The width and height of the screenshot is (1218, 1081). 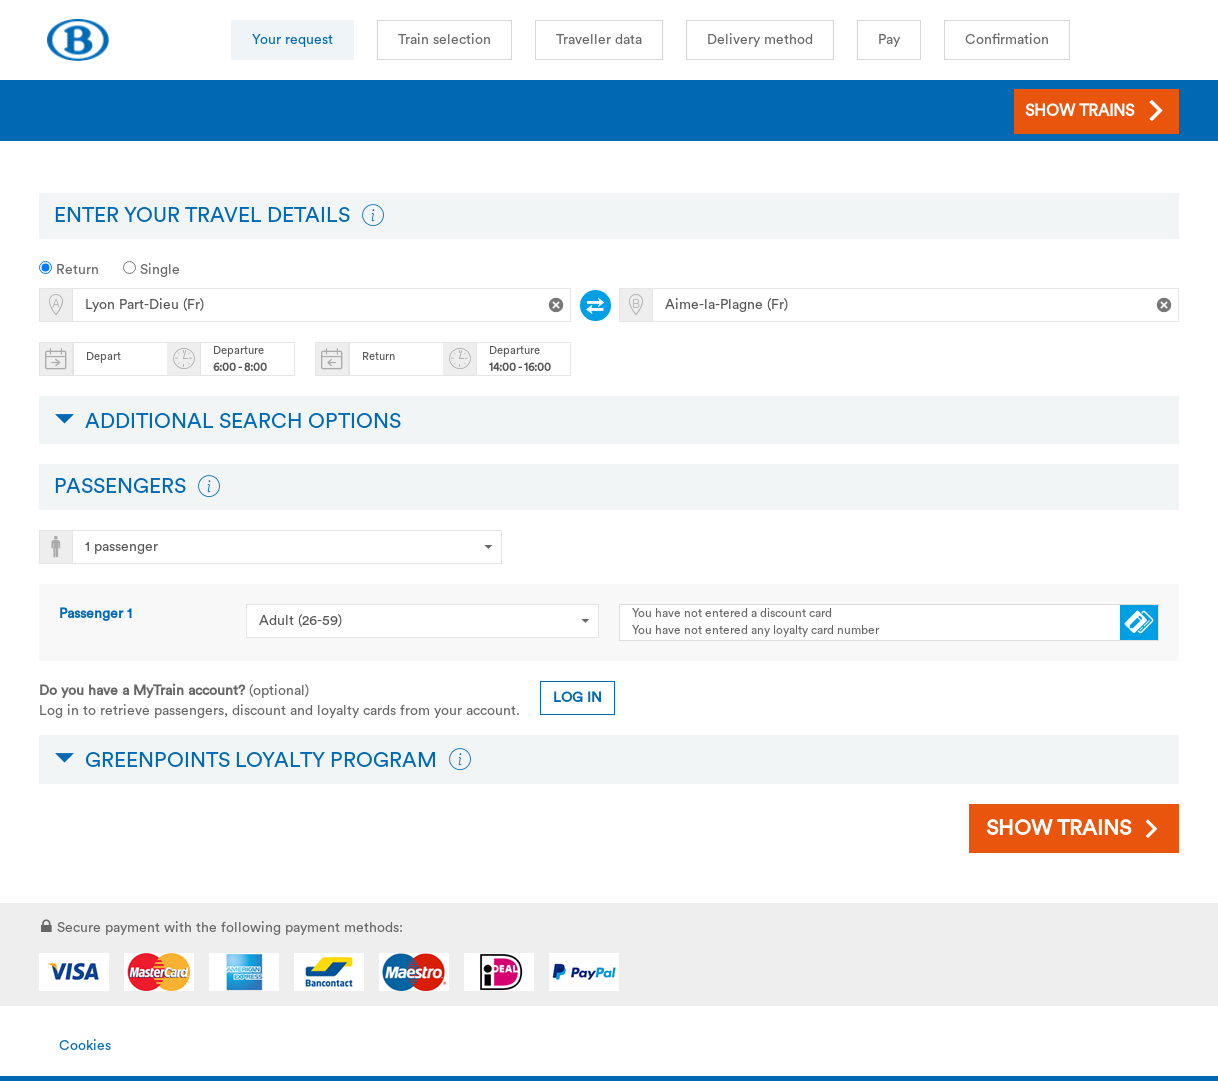 What do you see at coordinates (889, 40) in the screenshot?
I see `Pay` at bounding box center [889, 40].